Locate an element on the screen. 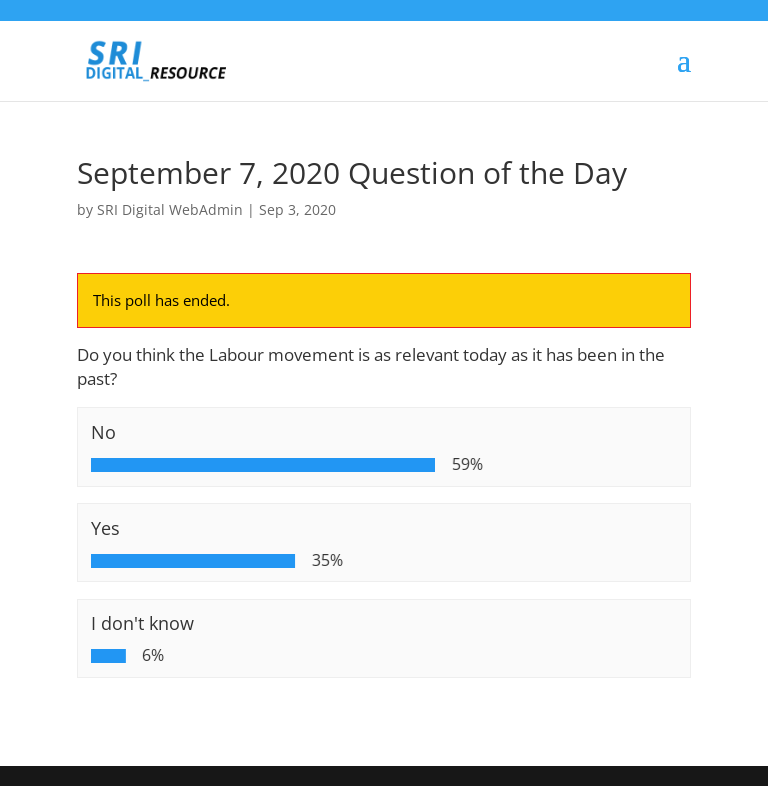  SRI Digital WebAdmin is located at coordinates (170, 209).